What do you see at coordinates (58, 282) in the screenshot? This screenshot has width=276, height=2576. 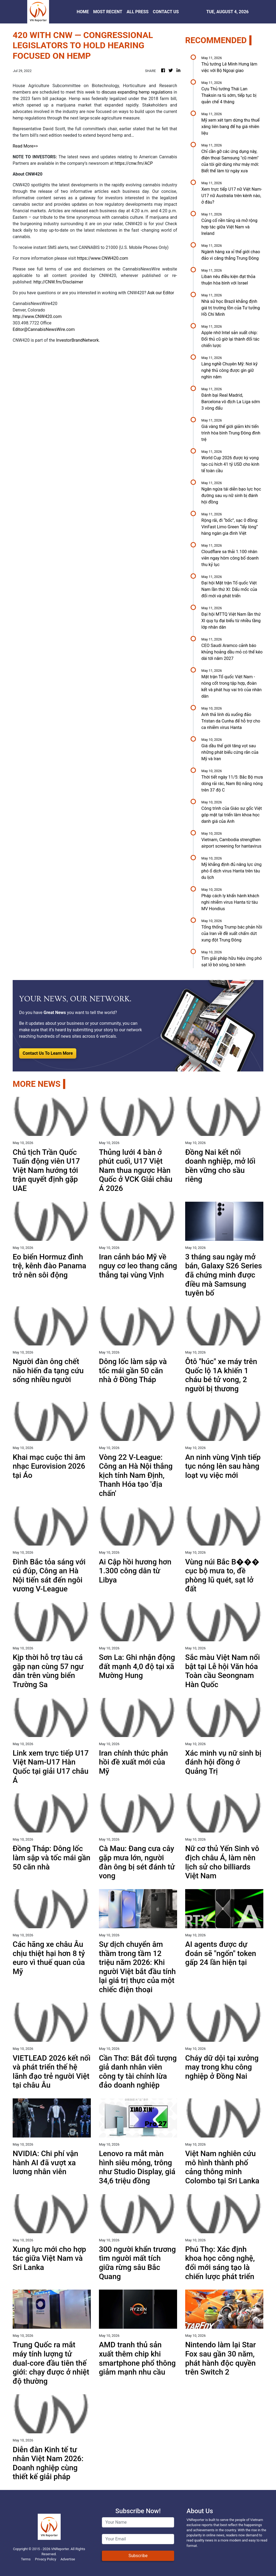 I see `http://CNW.fm/Disclaimer` at bounding box center [58, 282].